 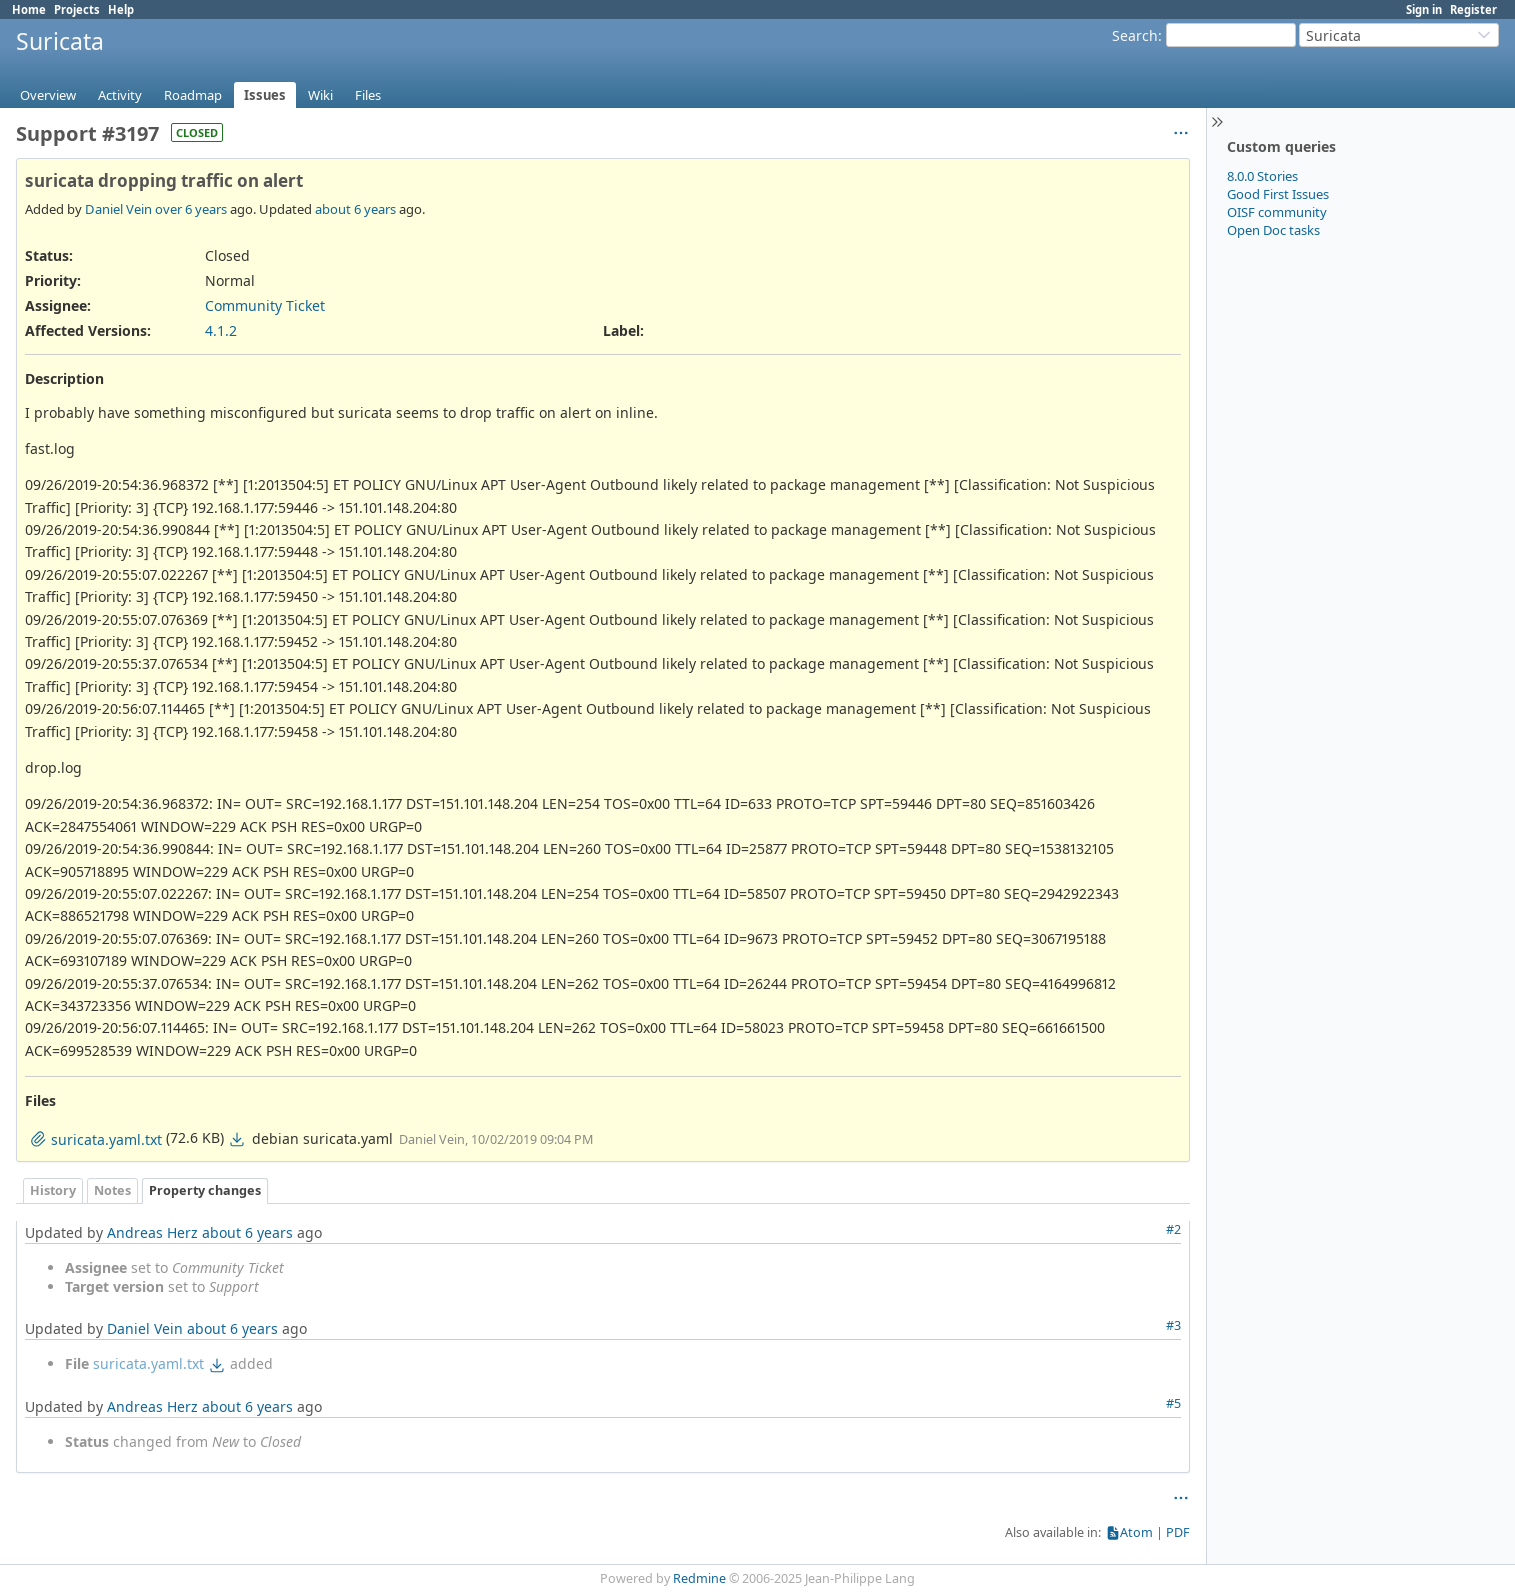 I want to click on Wiki, so click(x=320, y=95).